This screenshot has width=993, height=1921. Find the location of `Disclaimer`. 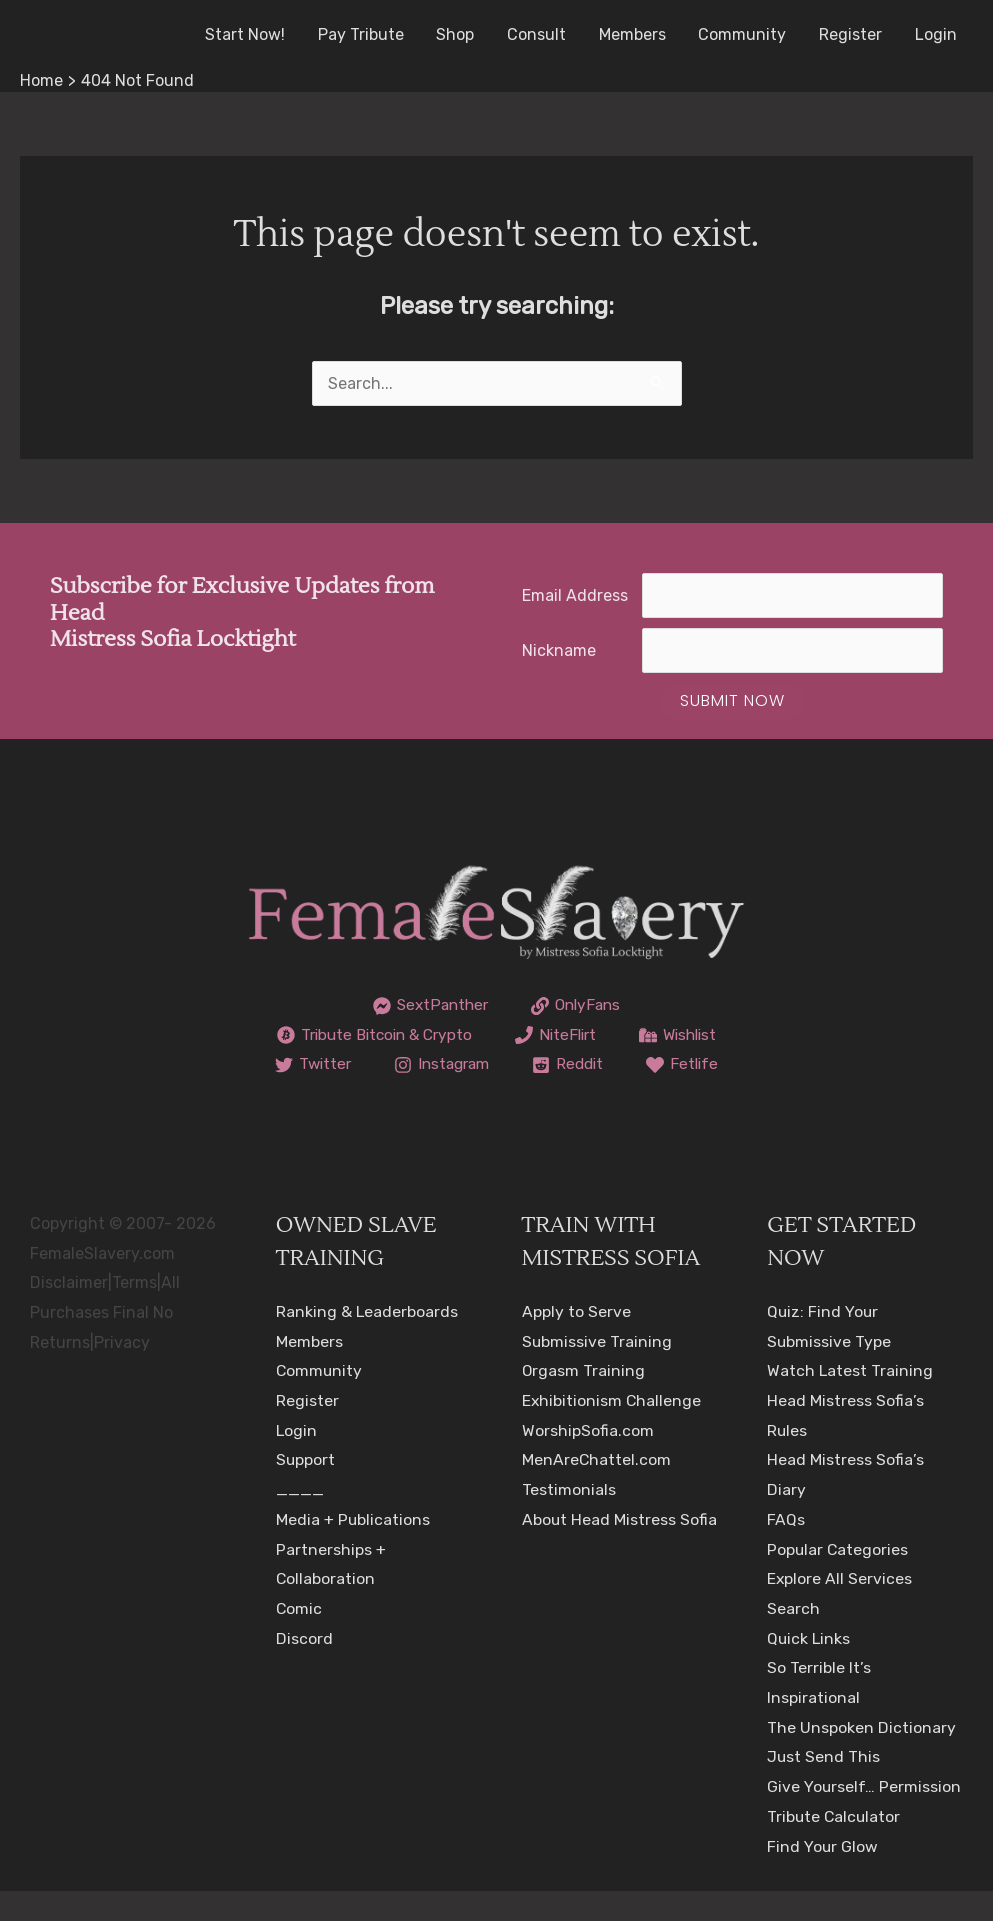

Disclaimer is located at coordinates (69, 1312).